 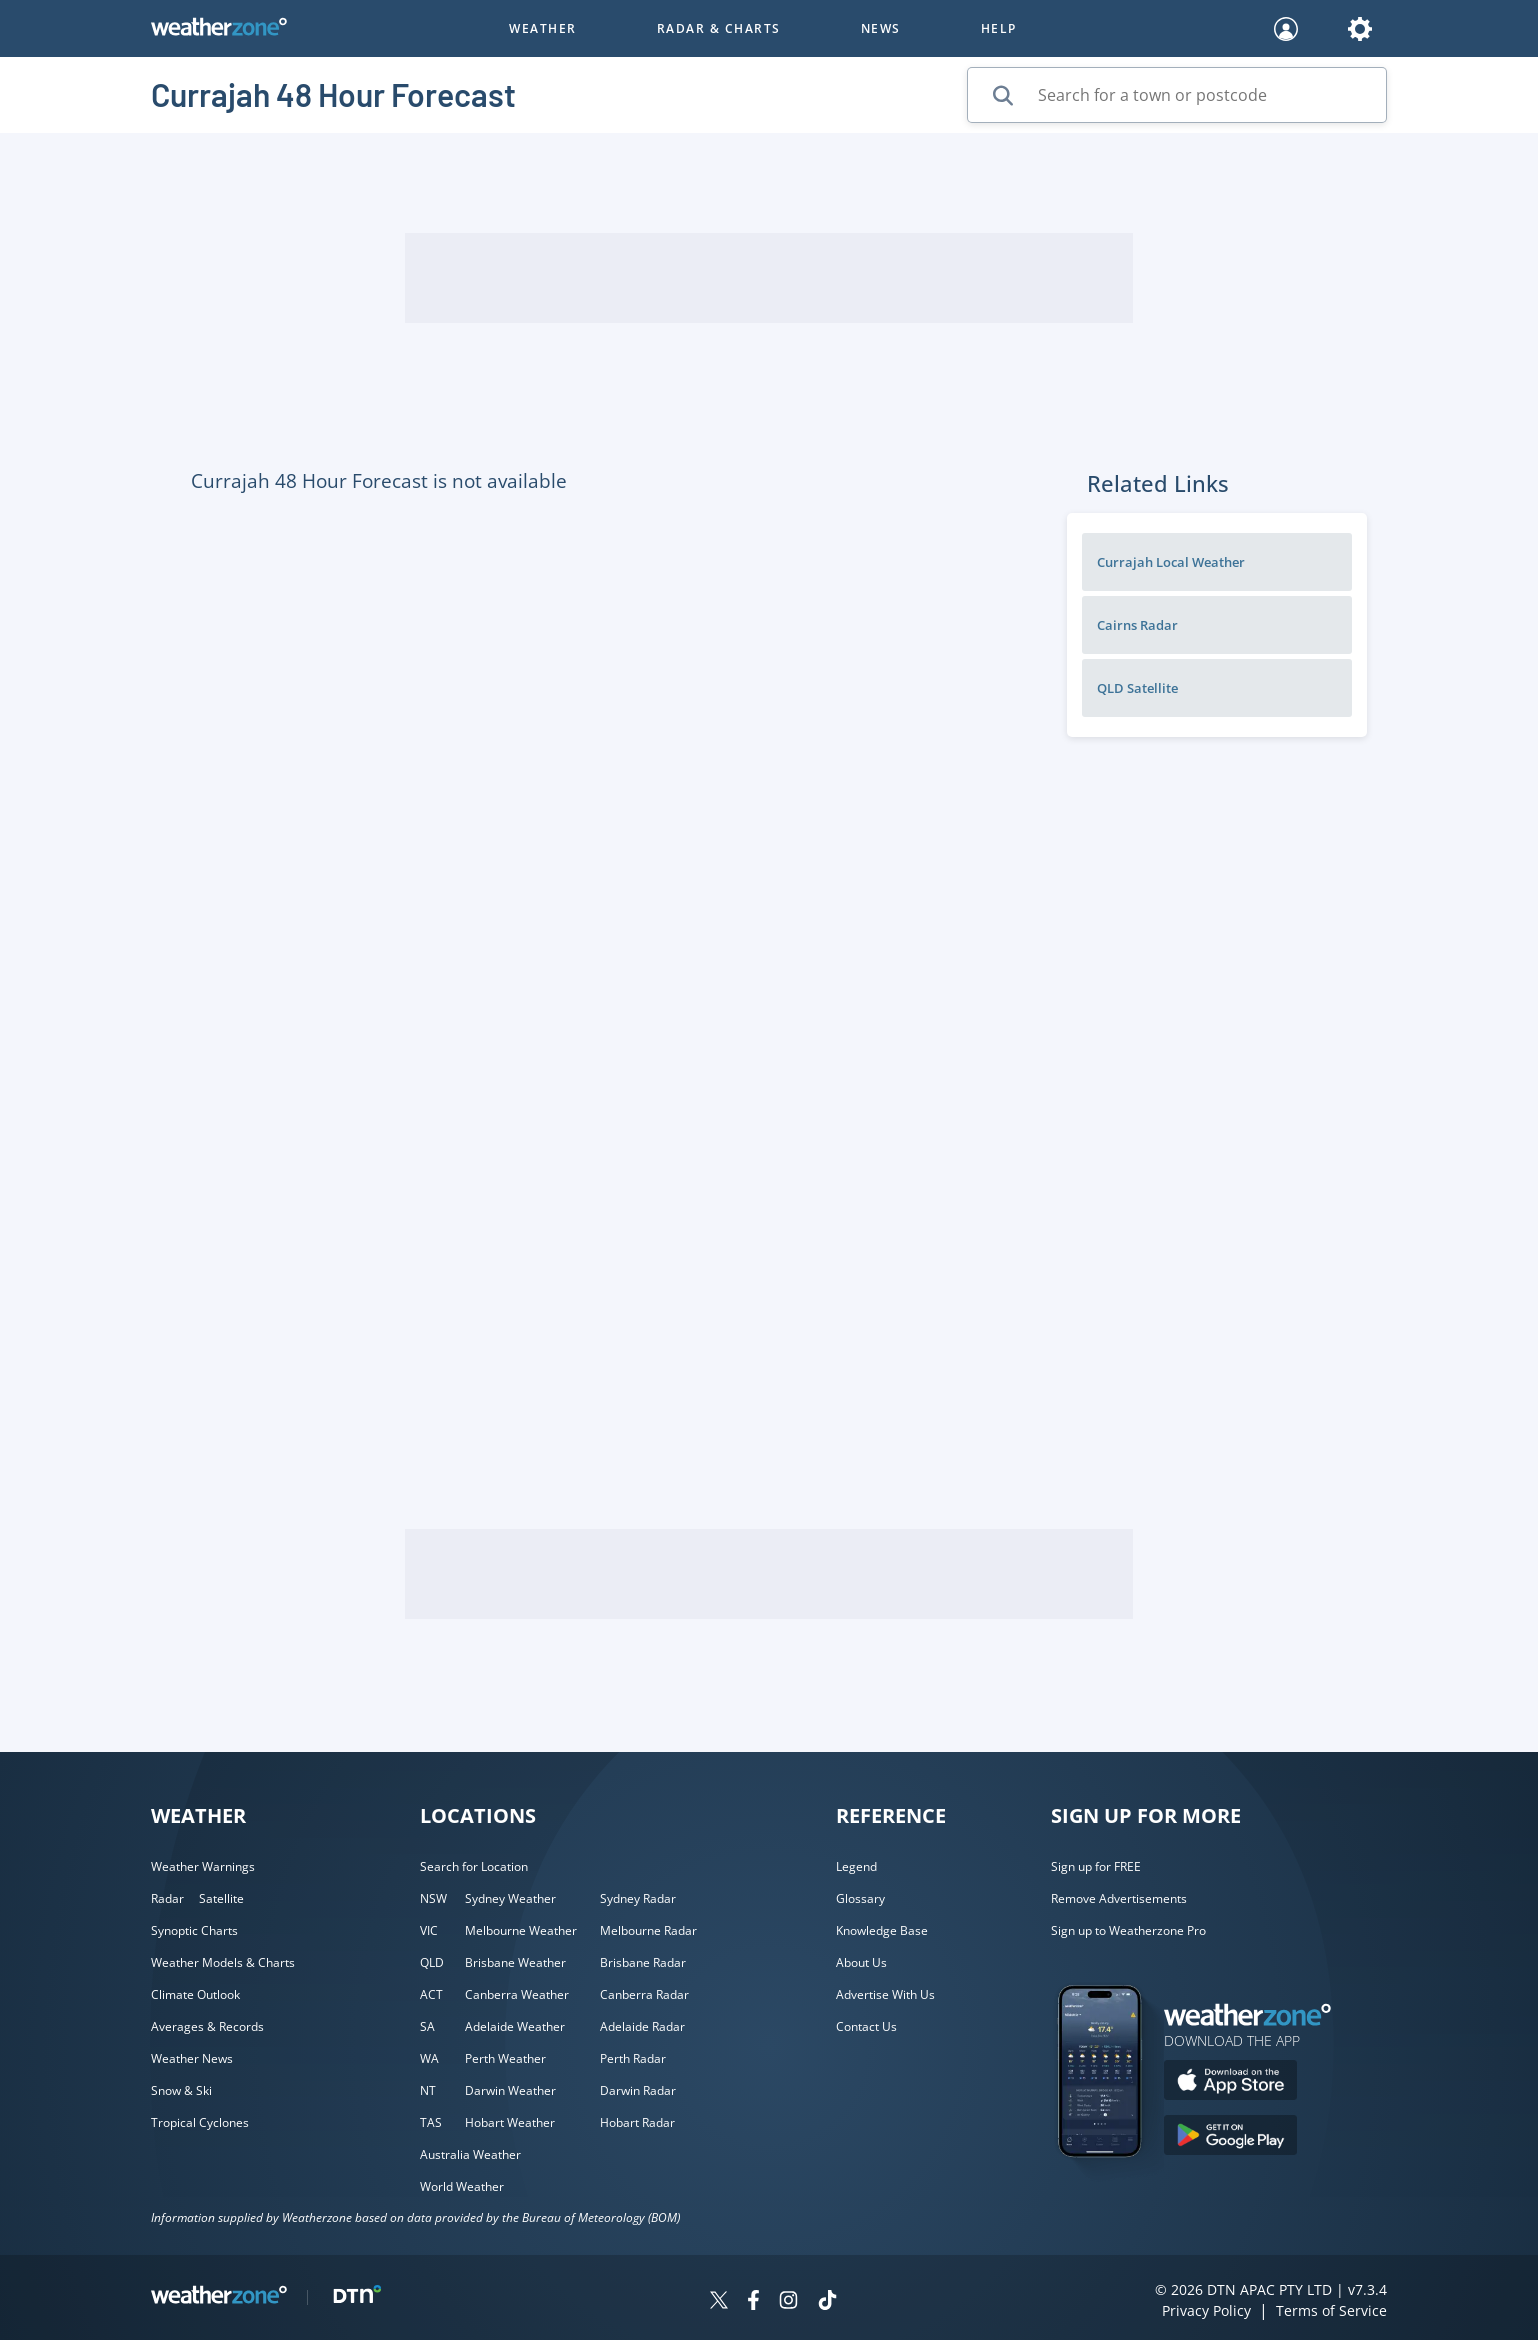 What do you see at coordinates (860, 1898) in the screenshot?
I see `Glossary` at bounding box center [860, 1898].